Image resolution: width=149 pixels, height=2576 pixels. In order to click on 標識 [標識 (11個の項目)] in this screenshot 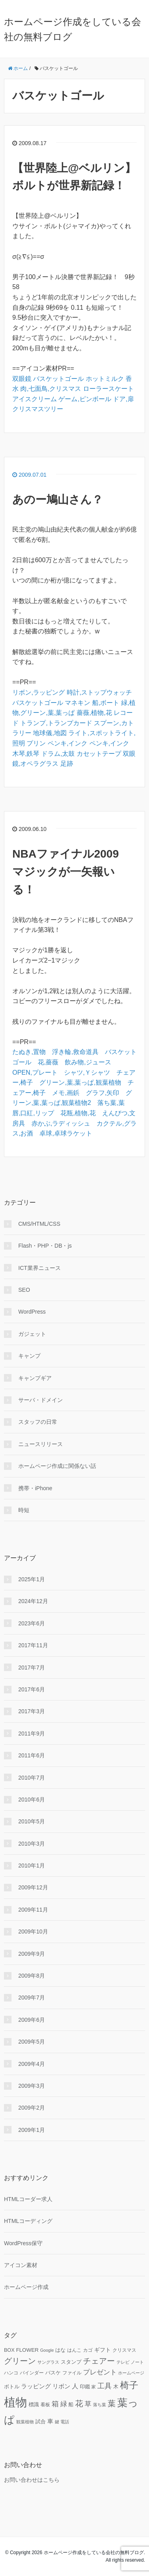, I will do `click(34, 2404)`.